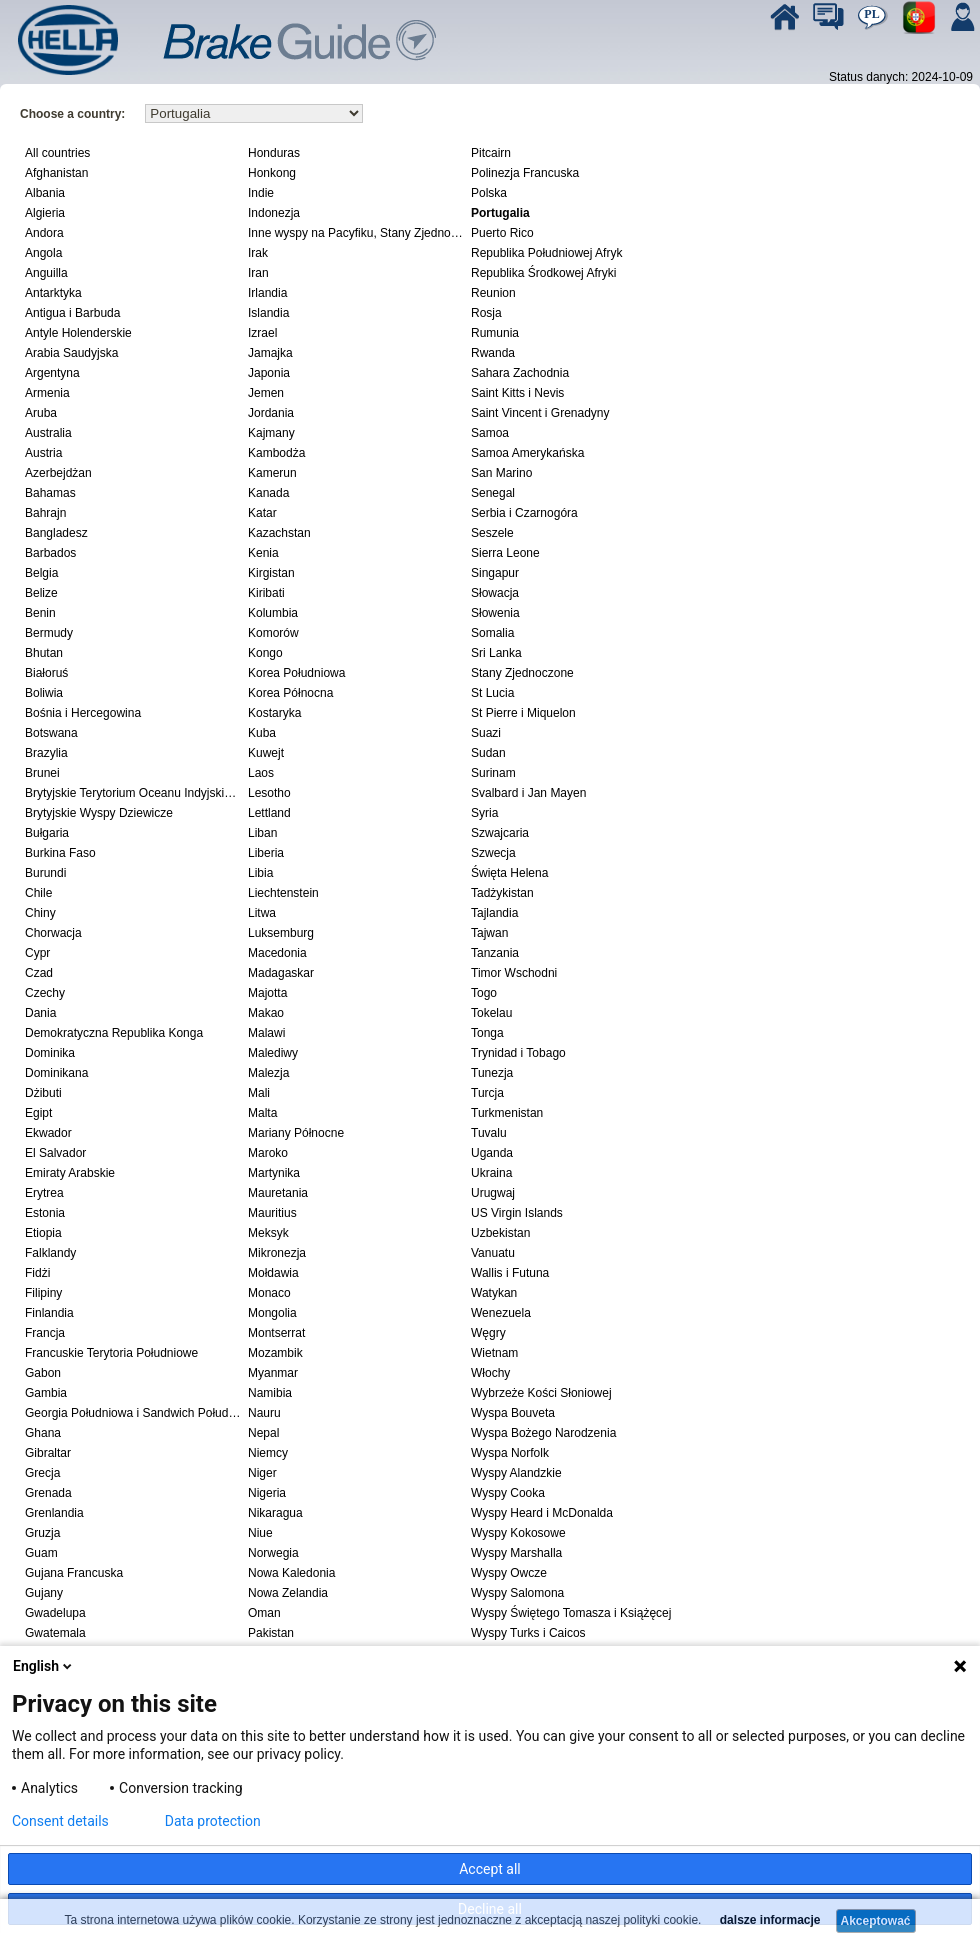  What do you see at coordinates (114, 1033) in the screenshot?
I see `Demokratyczna Republika Konga` at bounding box center [114, 1033].